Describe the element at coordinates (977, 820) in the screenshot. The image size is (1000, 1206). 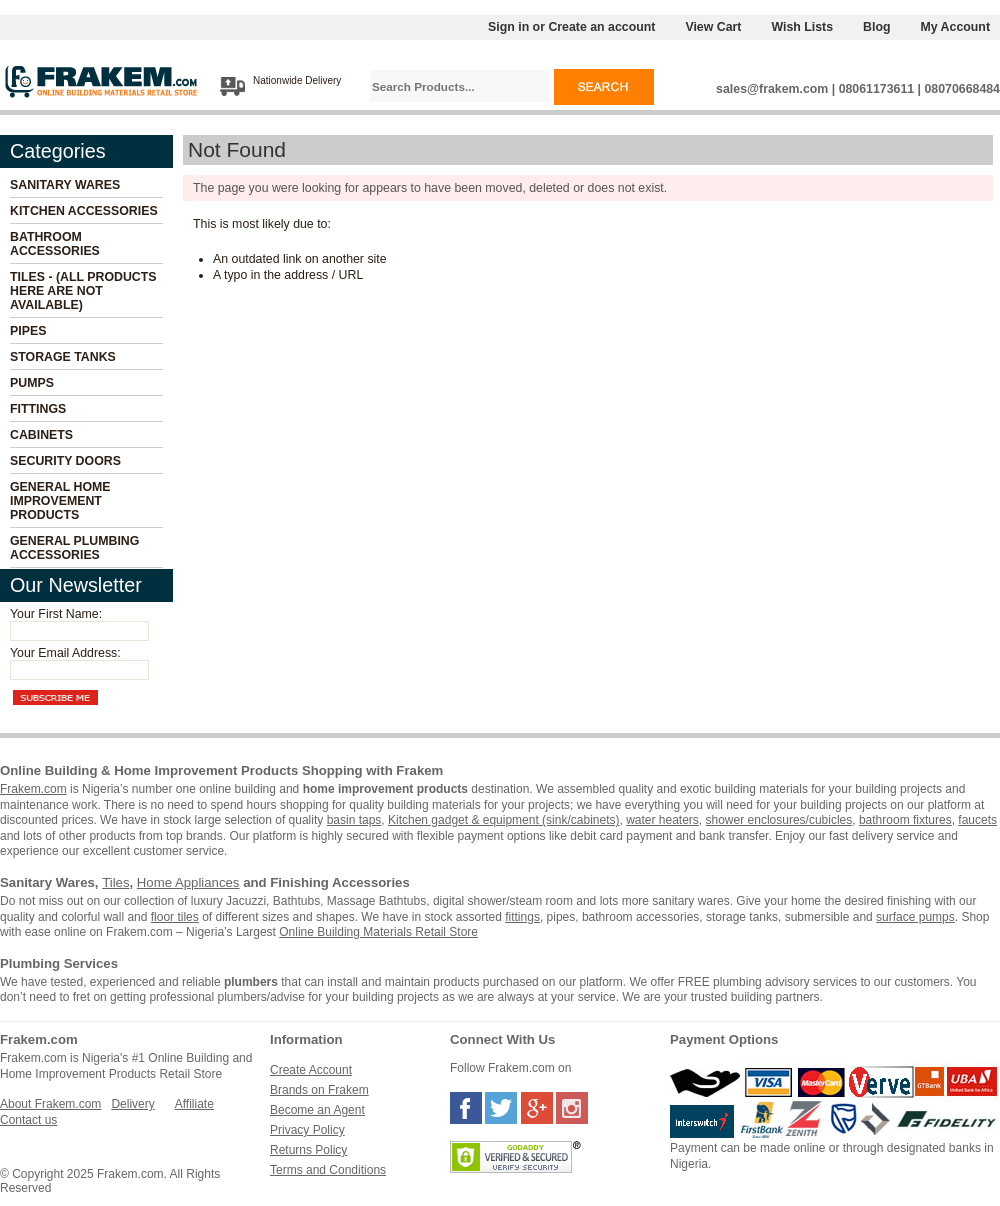
I see `faucets` at that location.